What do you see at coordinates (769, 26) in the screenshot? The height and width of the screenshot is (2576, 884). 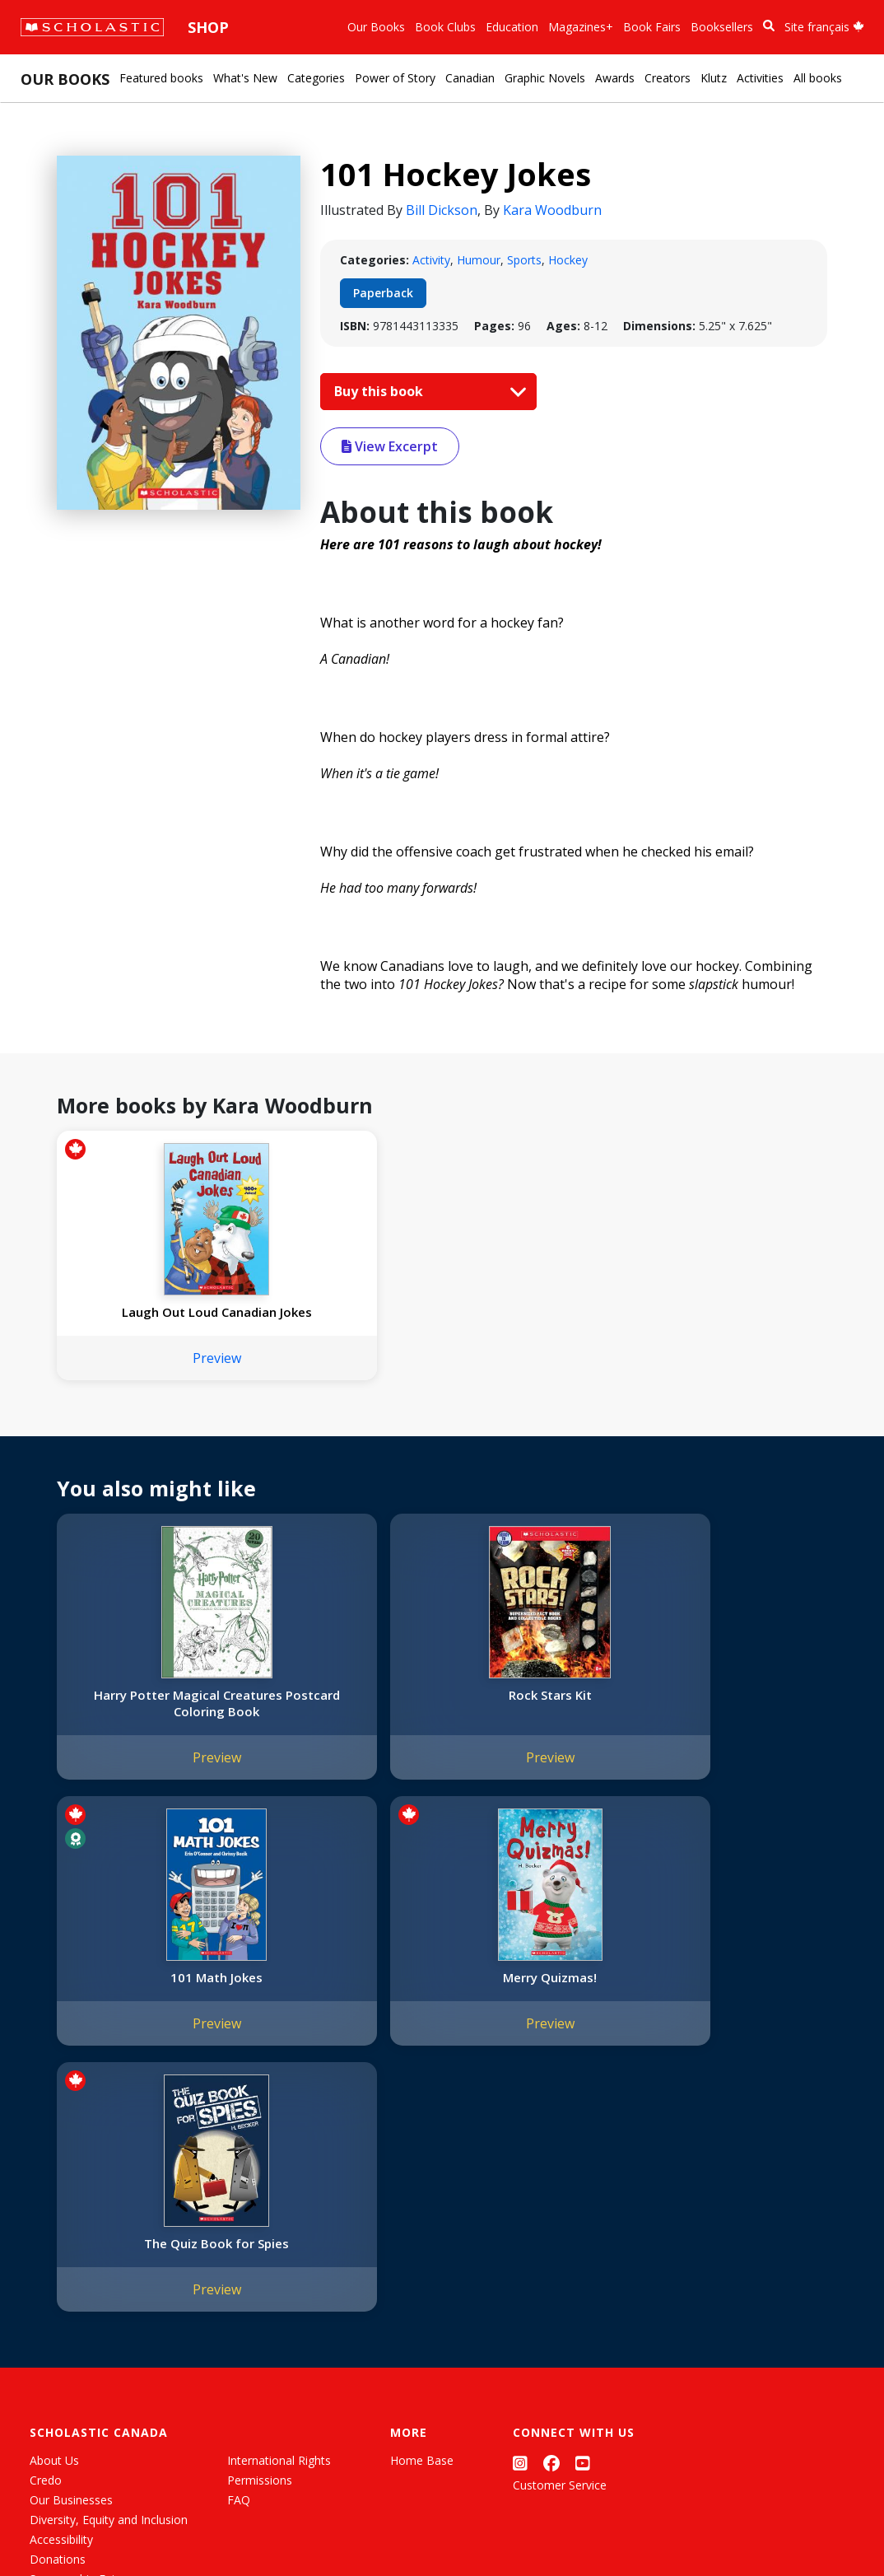 I see `[Book Search]` at bounding box center [769, 26].